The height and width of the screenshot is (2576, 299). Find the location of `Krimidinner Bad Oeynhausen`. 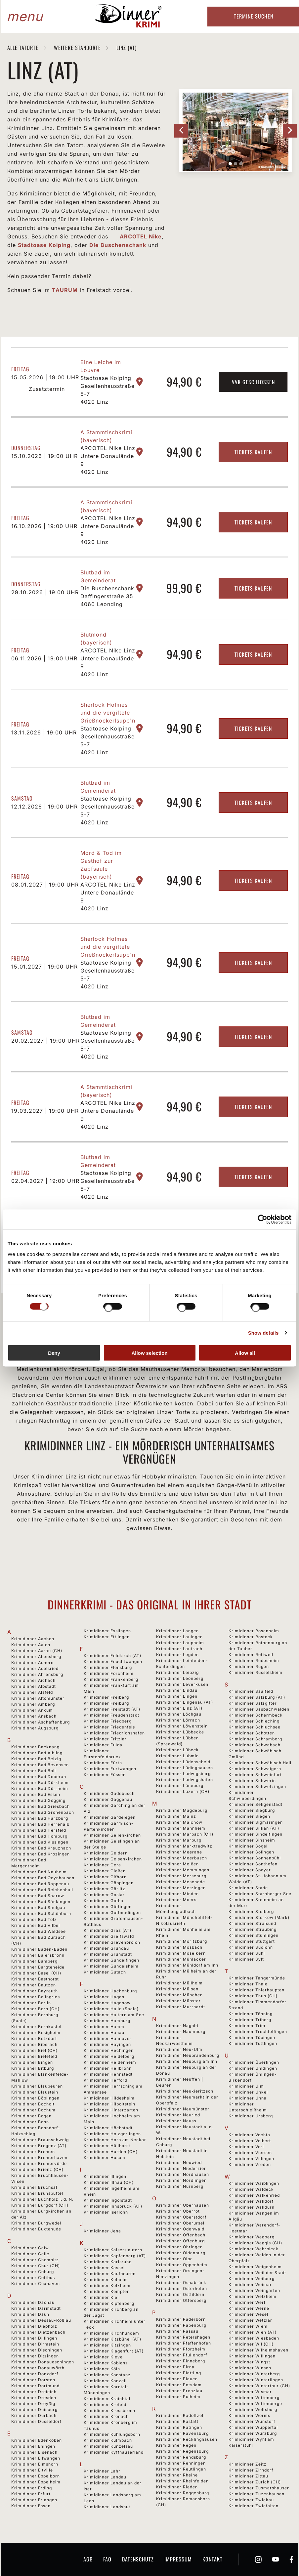

Krimidinner Bad Oeynhausen is located at coordinates (42, 1877).